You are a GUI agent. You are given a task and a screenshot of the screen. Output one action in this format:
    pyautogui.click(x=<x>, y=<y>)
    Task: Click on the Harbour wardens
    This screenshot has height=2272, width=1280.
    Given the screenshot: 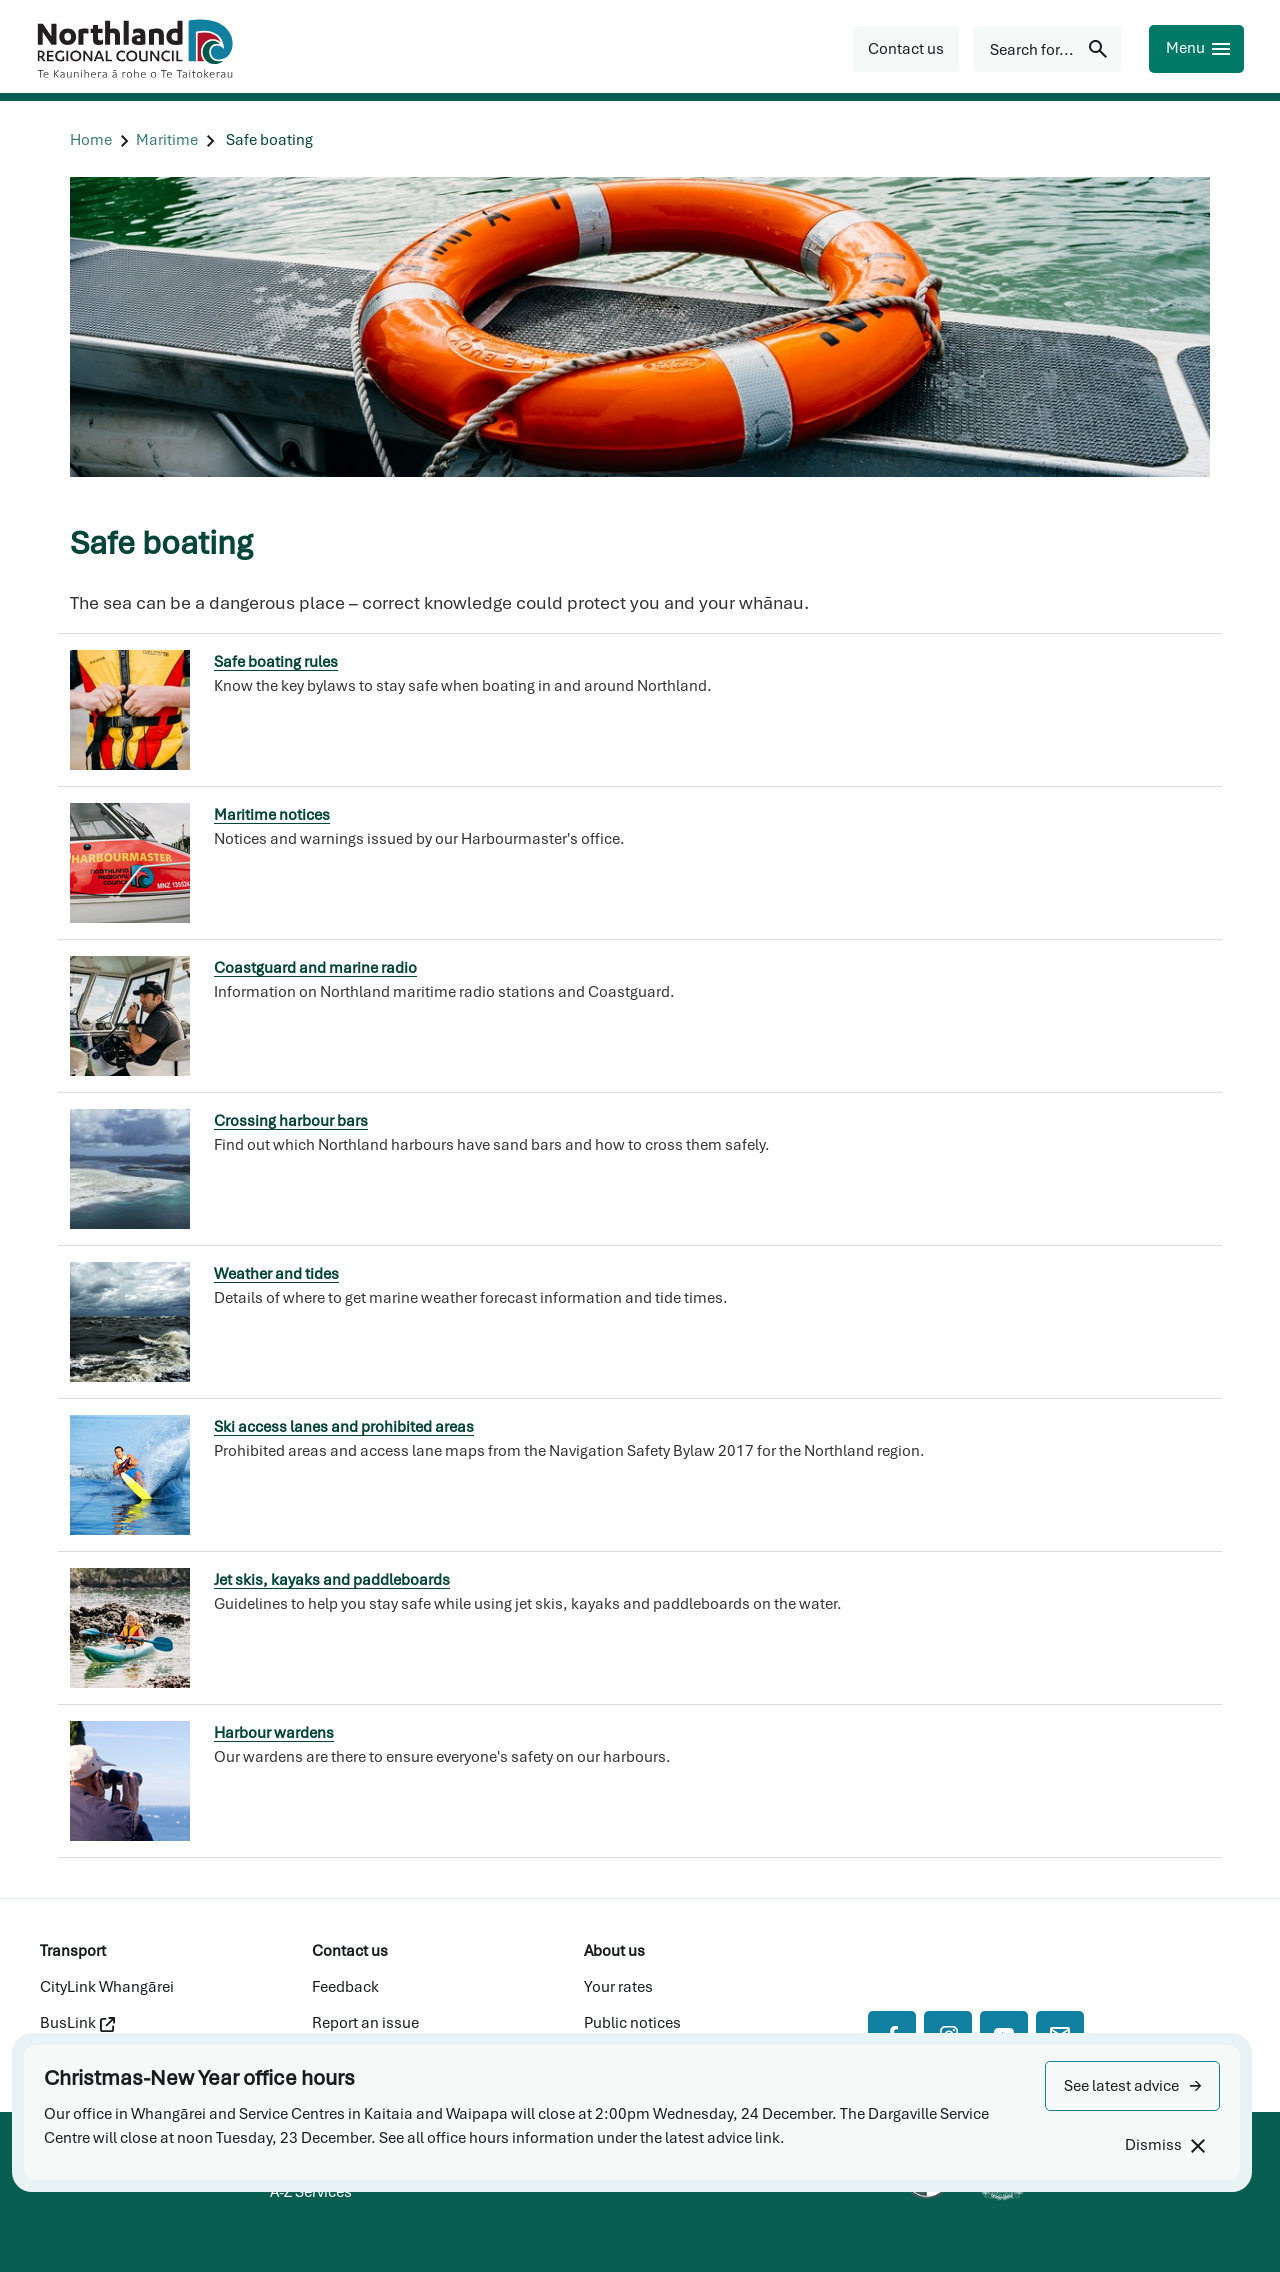 What is the action you would take?
    pyautogui.click(x=274, y=1733)
    